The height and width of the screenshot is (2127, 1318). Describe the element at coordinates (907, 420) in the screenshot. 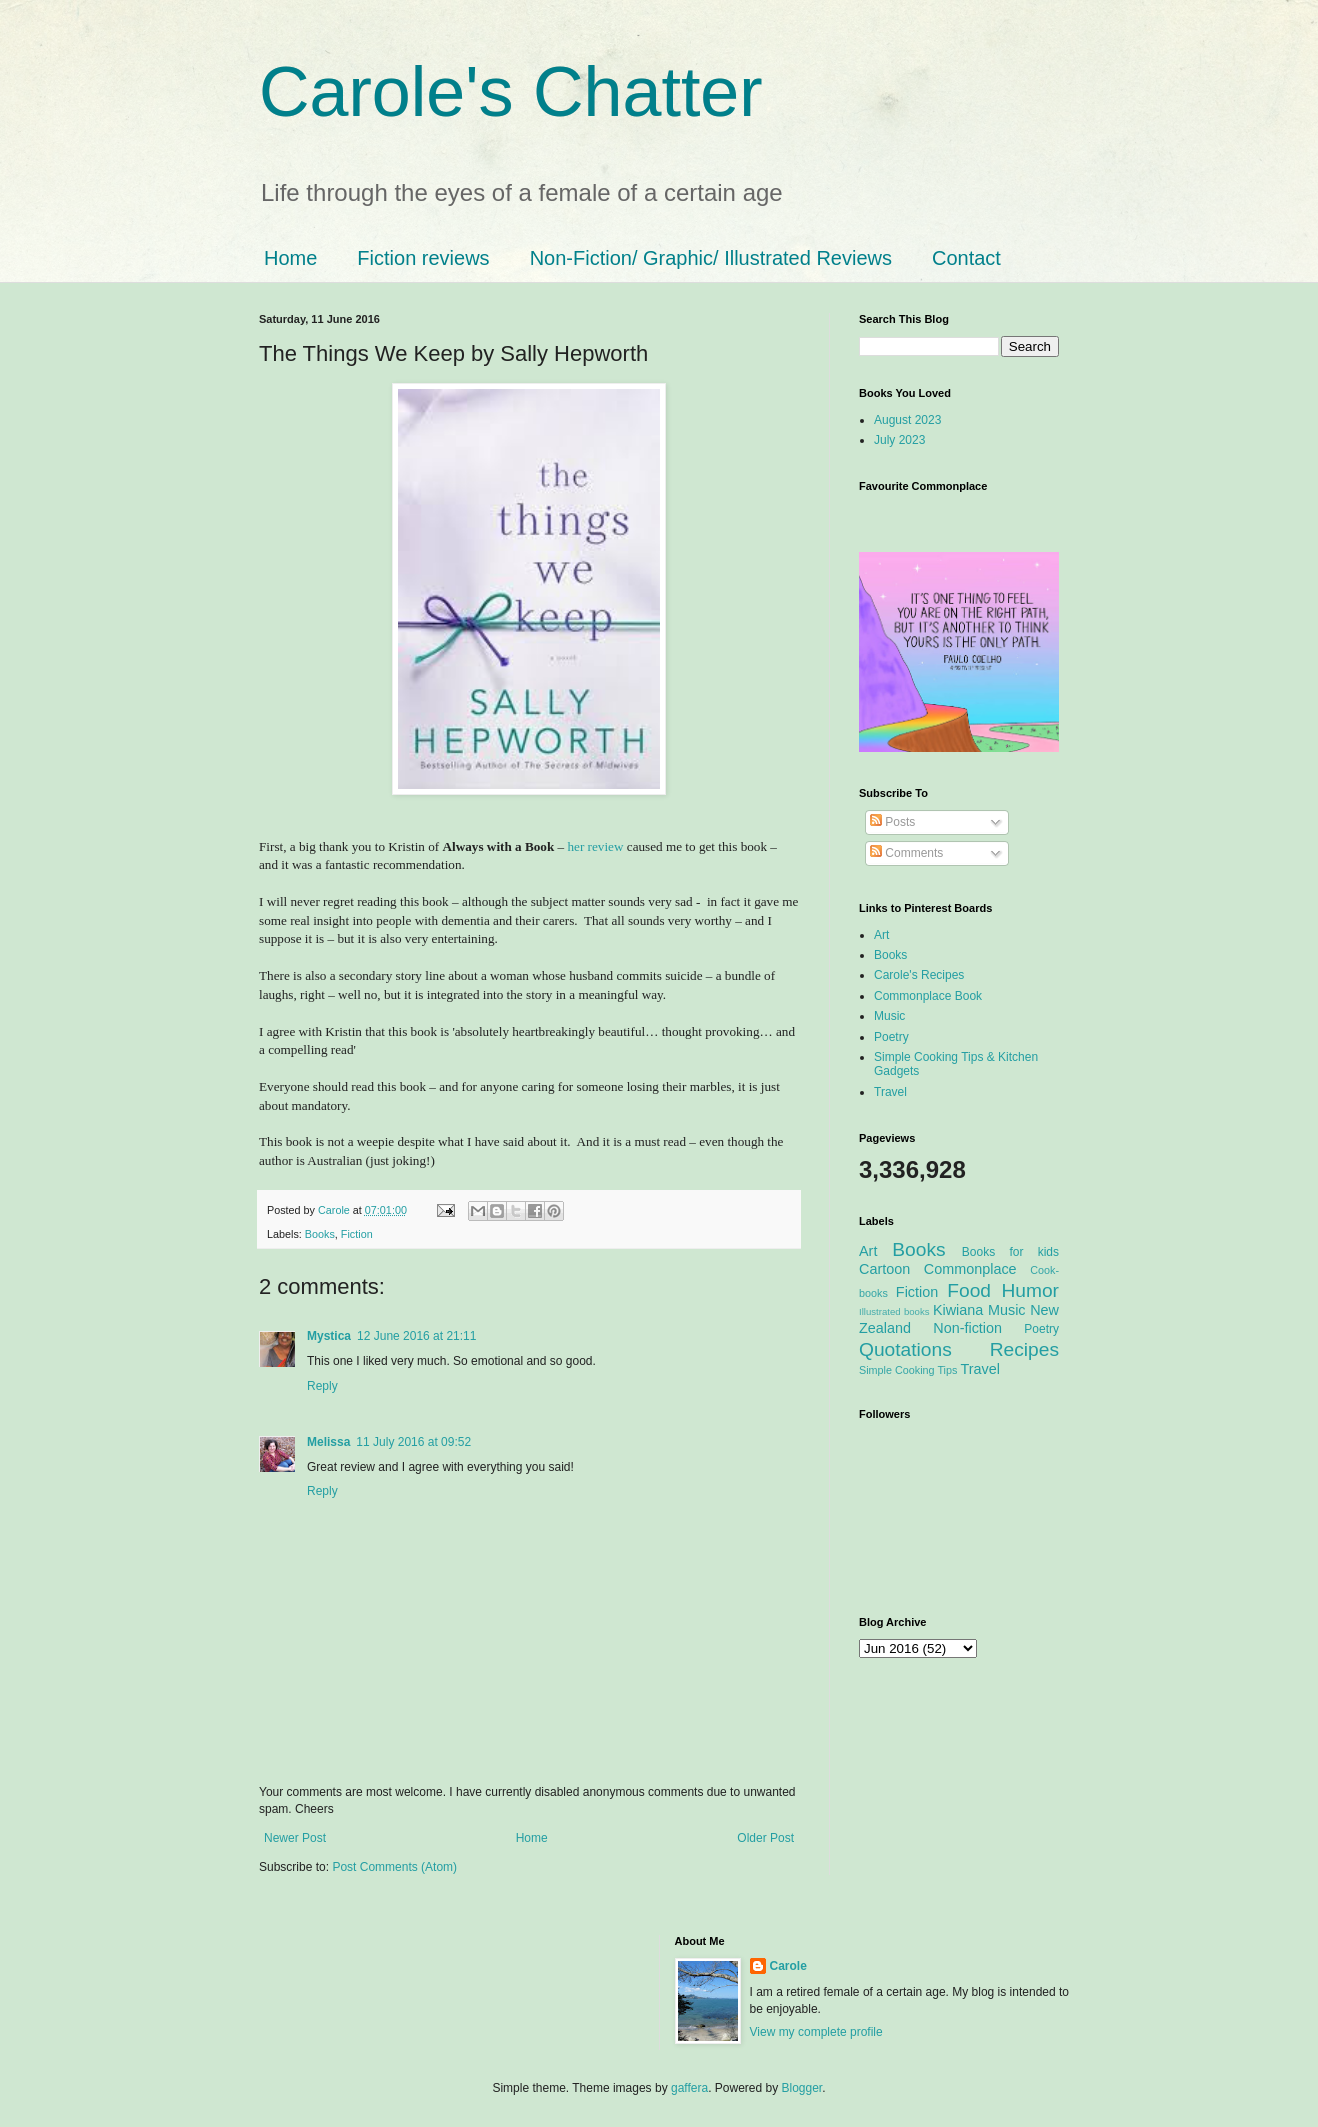

I see `August 2023` at that location.